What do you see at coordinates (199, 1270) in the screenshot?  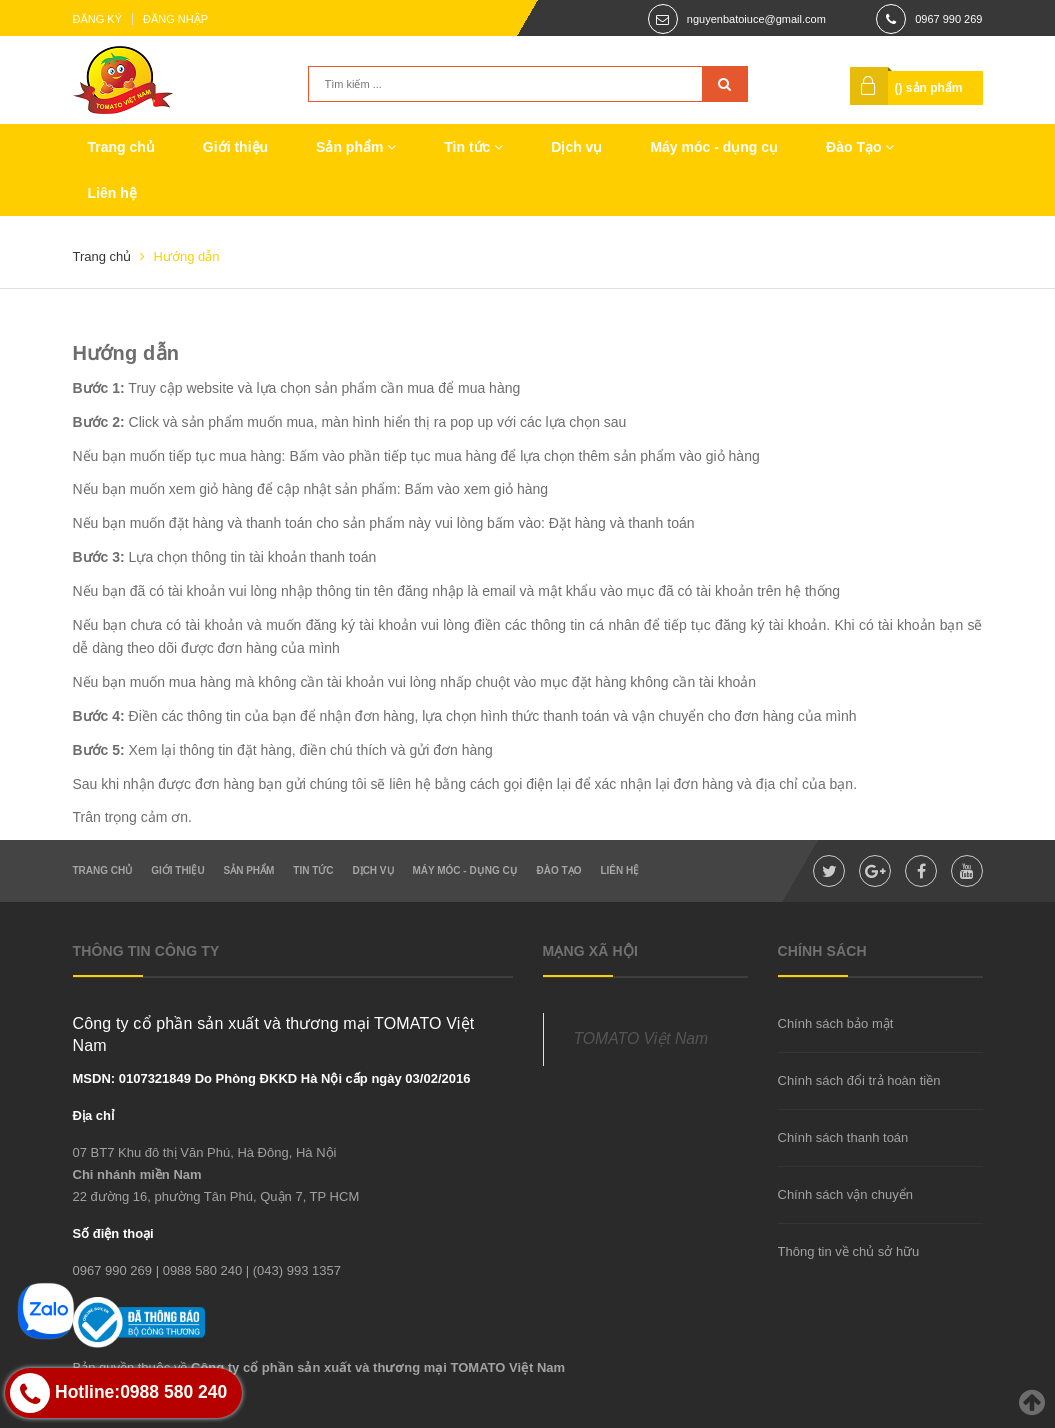 I see `| 0988 580 240` at bounding box center [199, 1270].